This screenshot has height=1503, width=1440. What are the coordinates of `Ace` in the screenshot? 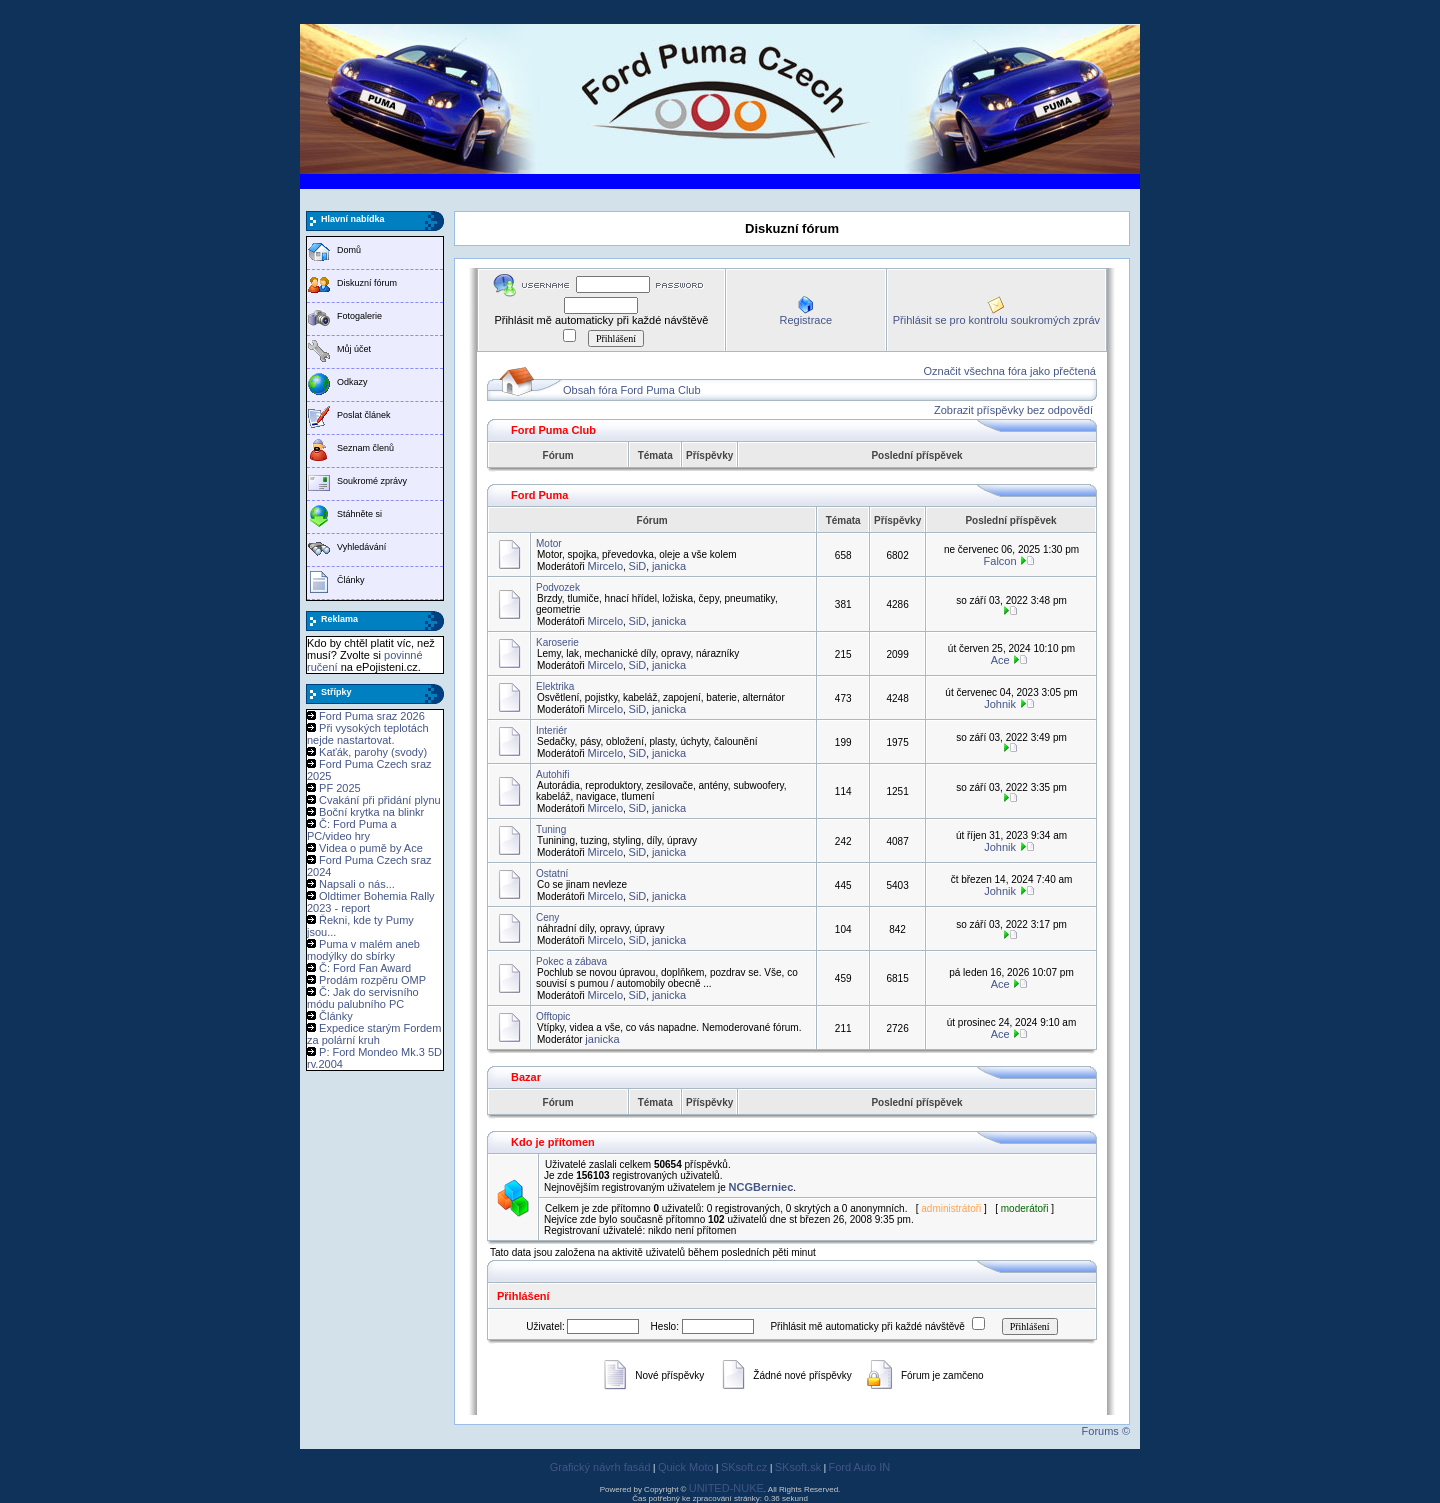 It's located at (1000, 660).